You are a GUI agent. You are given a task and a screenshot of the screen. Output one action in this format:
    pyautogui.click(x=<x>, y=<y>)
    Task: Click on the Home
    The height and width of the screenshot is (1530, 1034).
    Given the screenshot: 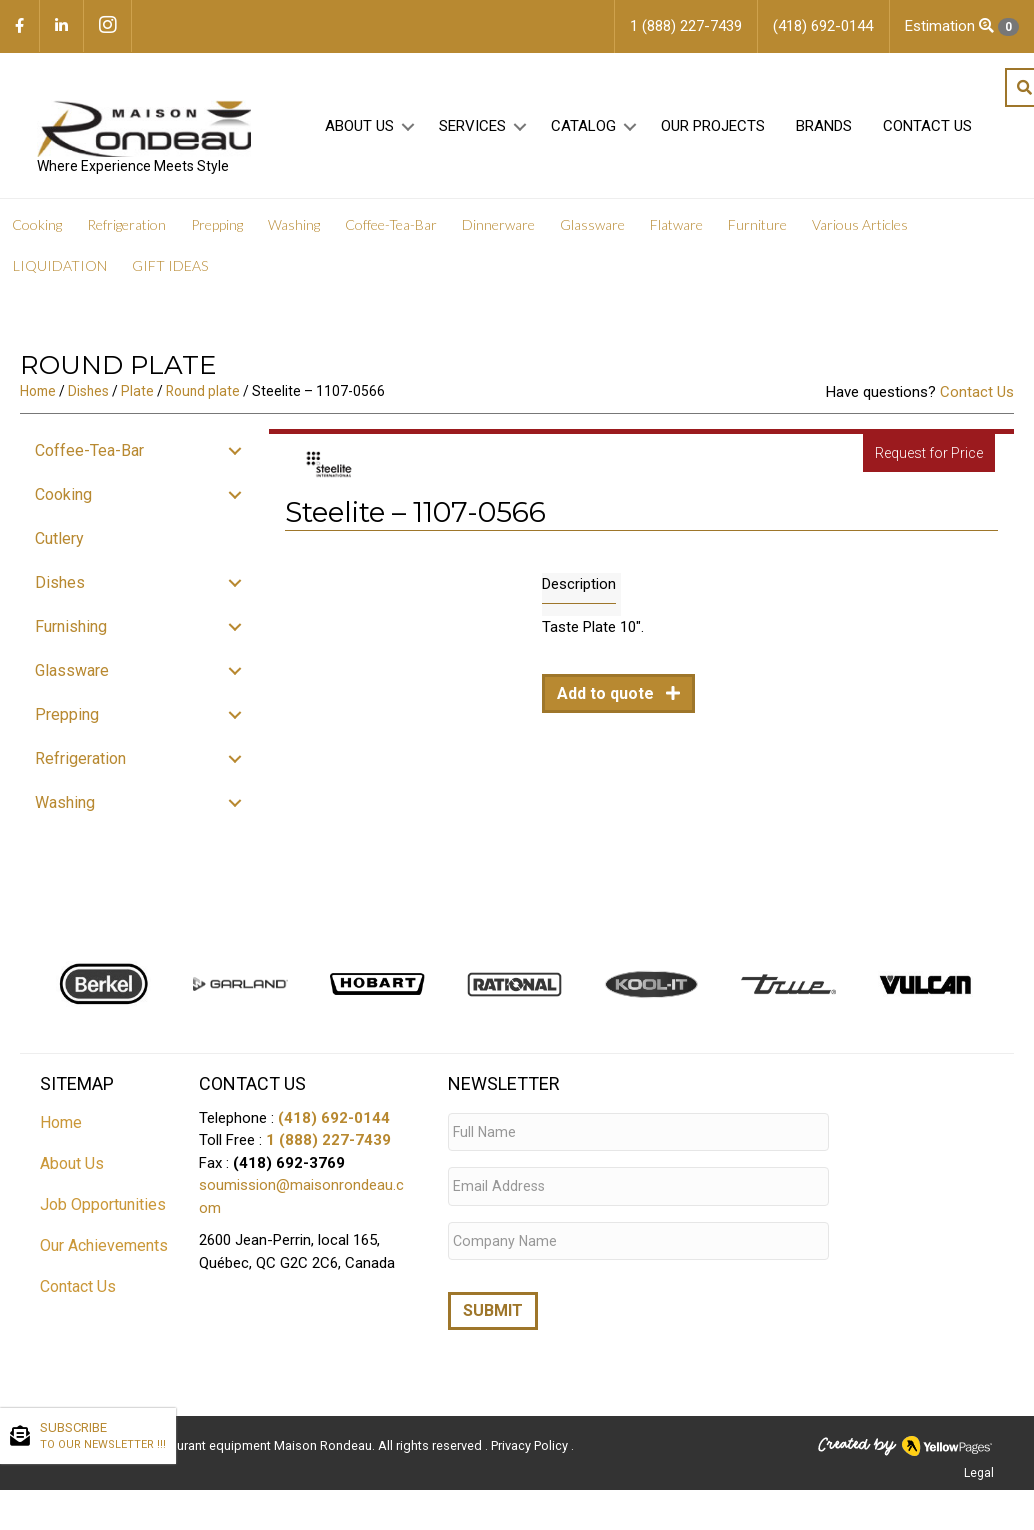 What is the action you would take?
    pyautogui.click(x=38, y=396)
    